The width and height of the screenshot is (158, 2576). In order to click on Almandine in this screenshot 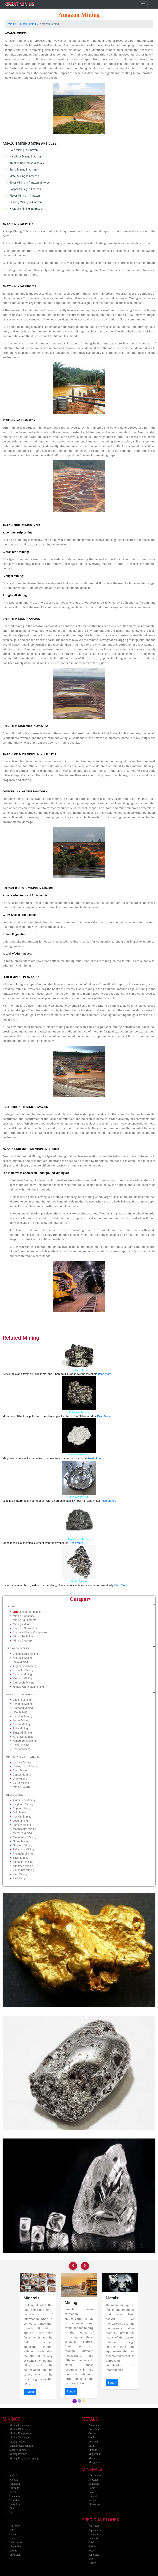, I will do `click(95, 2475)`.